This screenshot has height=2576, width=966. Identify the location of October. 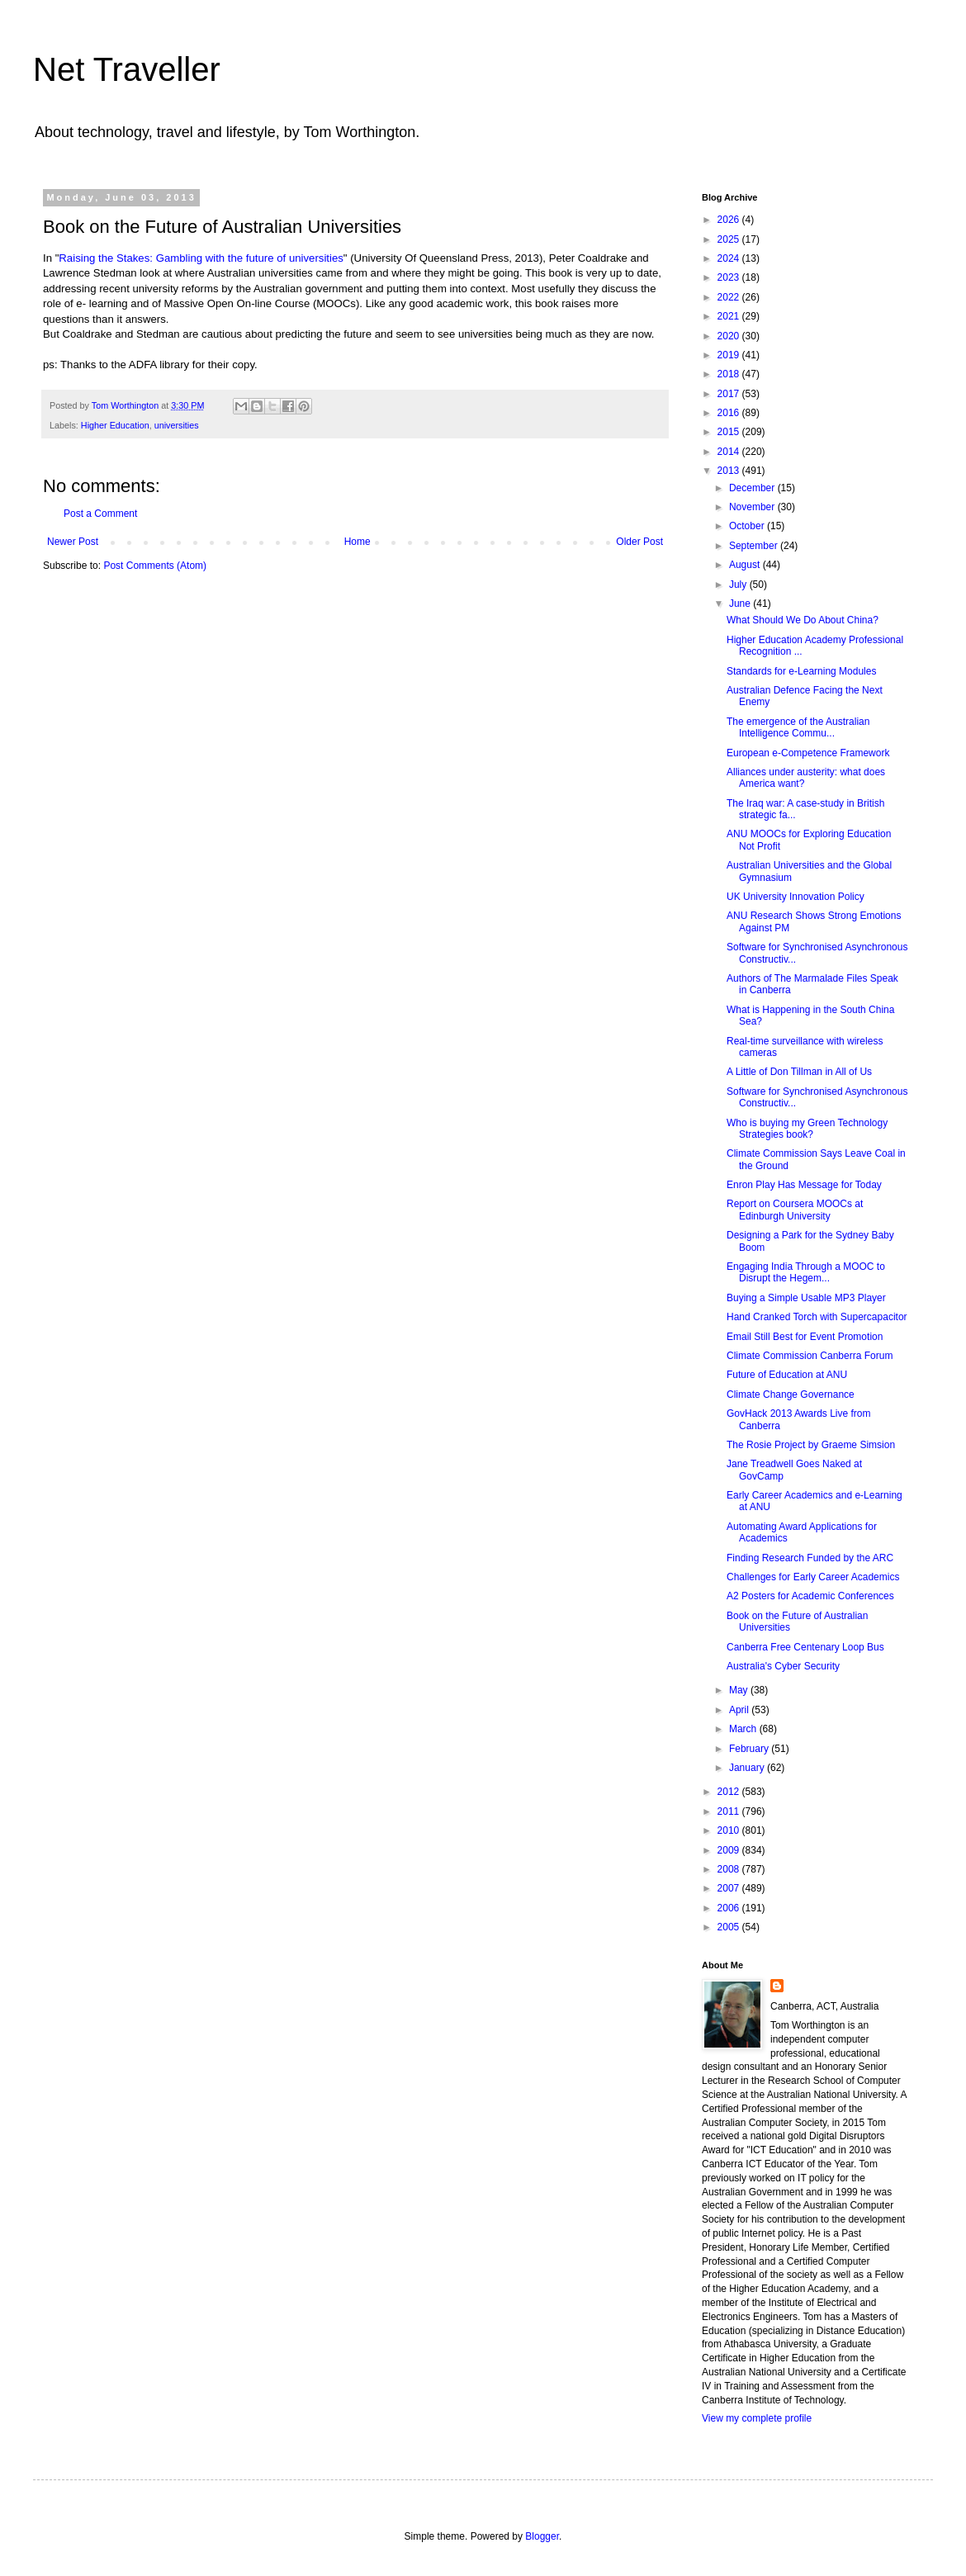
(748, 526).